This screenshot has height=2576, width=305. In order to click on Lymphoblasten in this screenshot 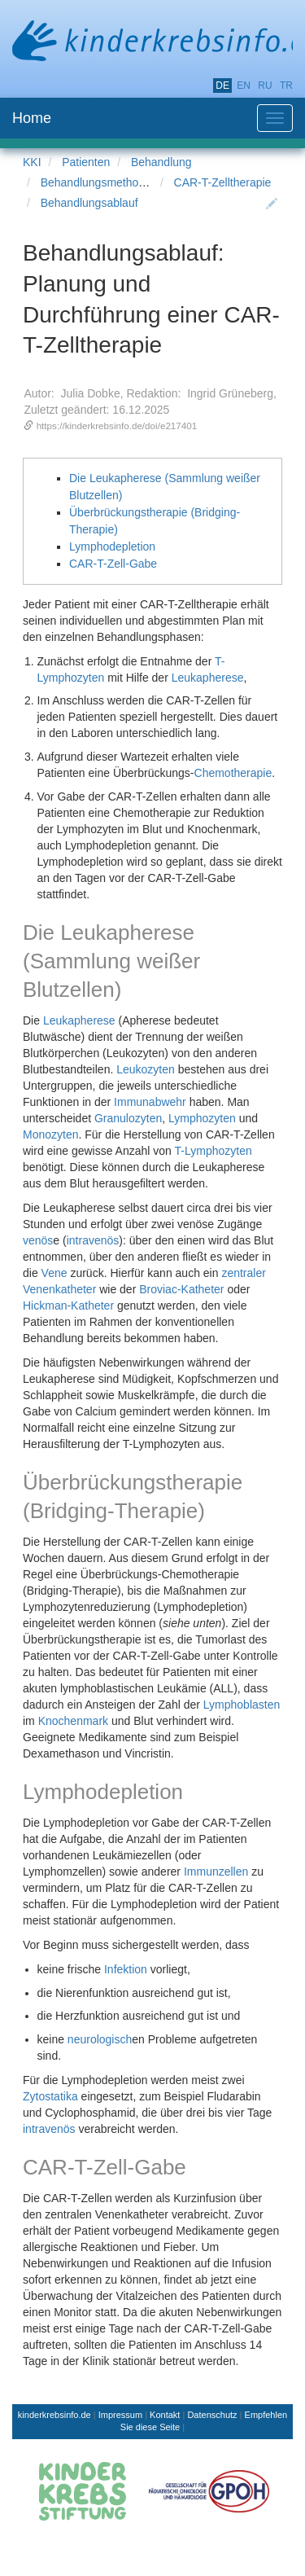, I will do `click(241, 1704)`.